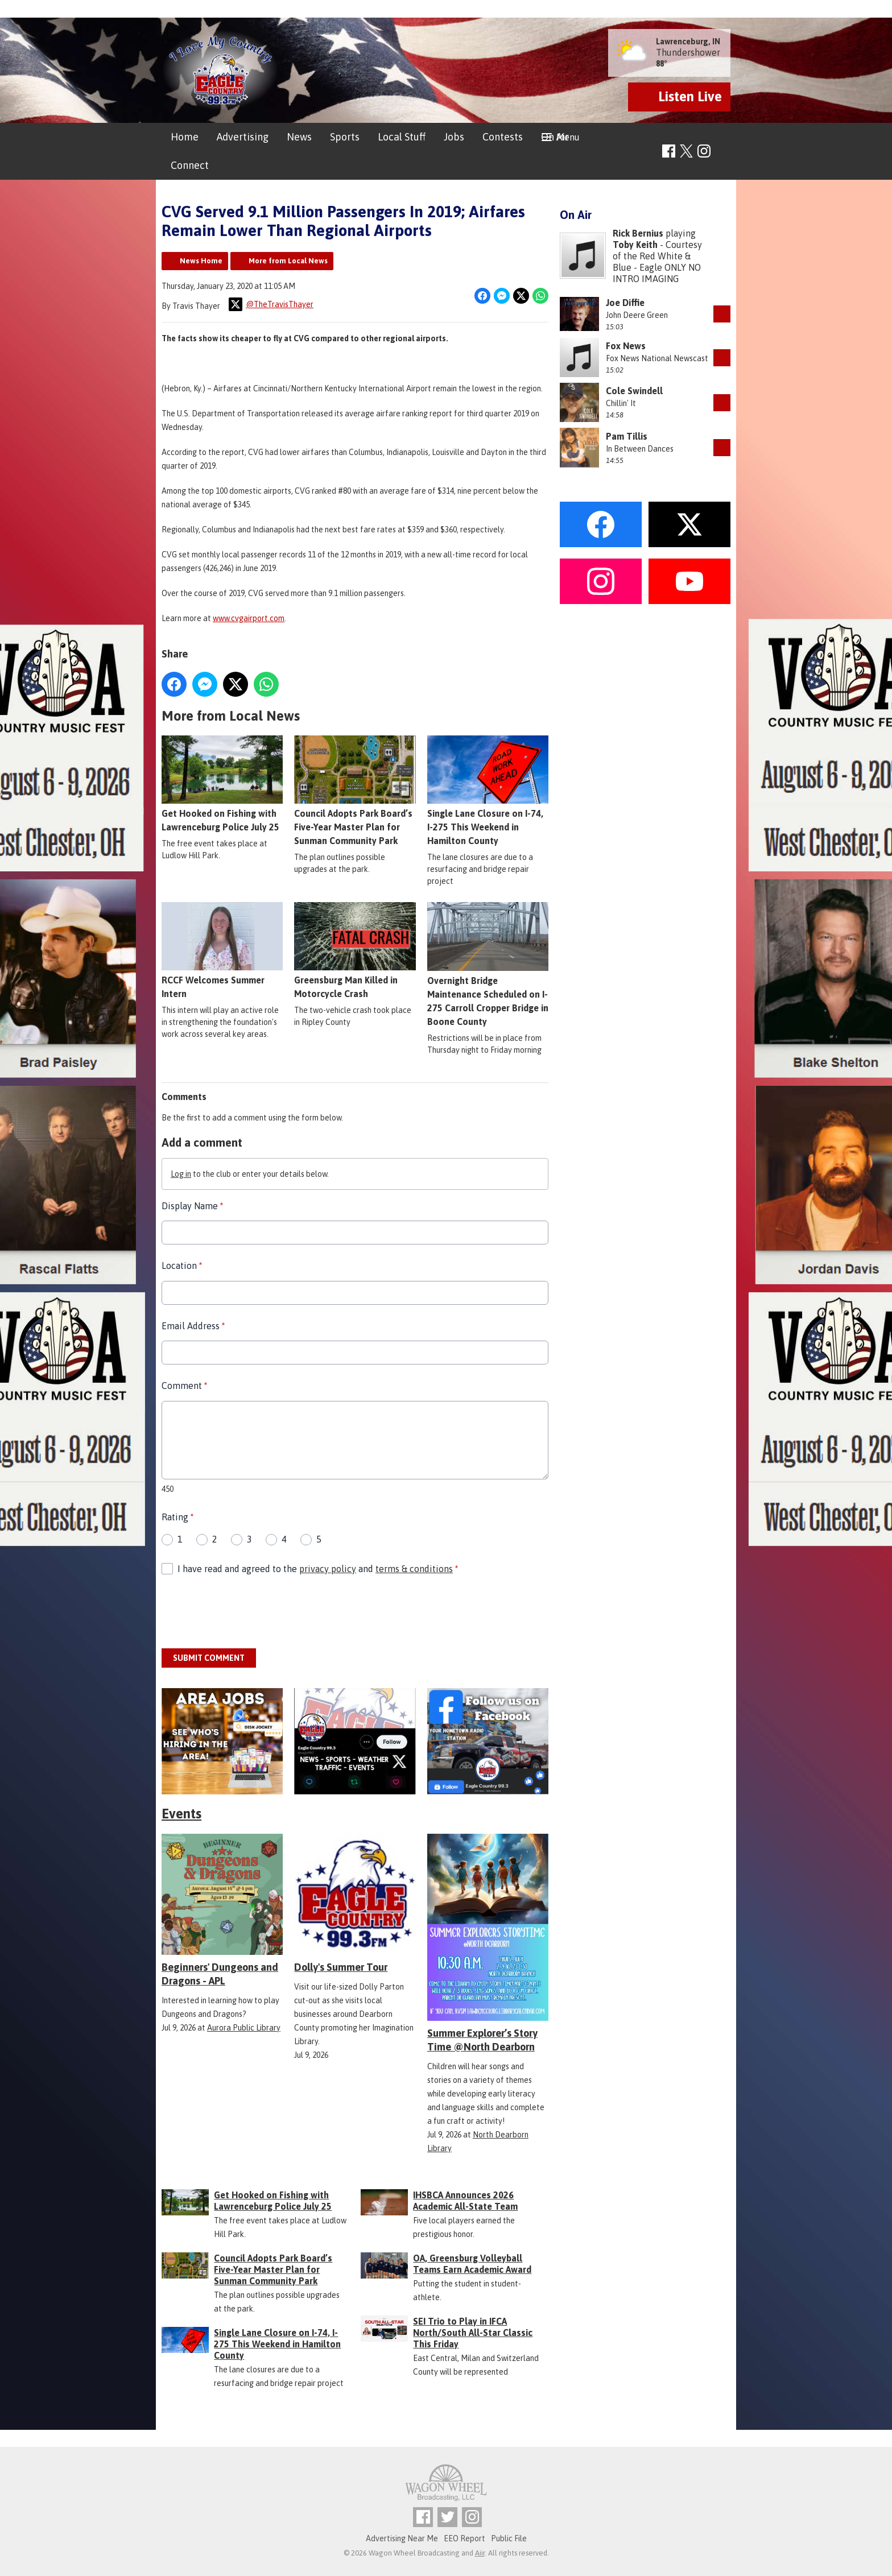  I want to click on Sports, so click(345, 137).